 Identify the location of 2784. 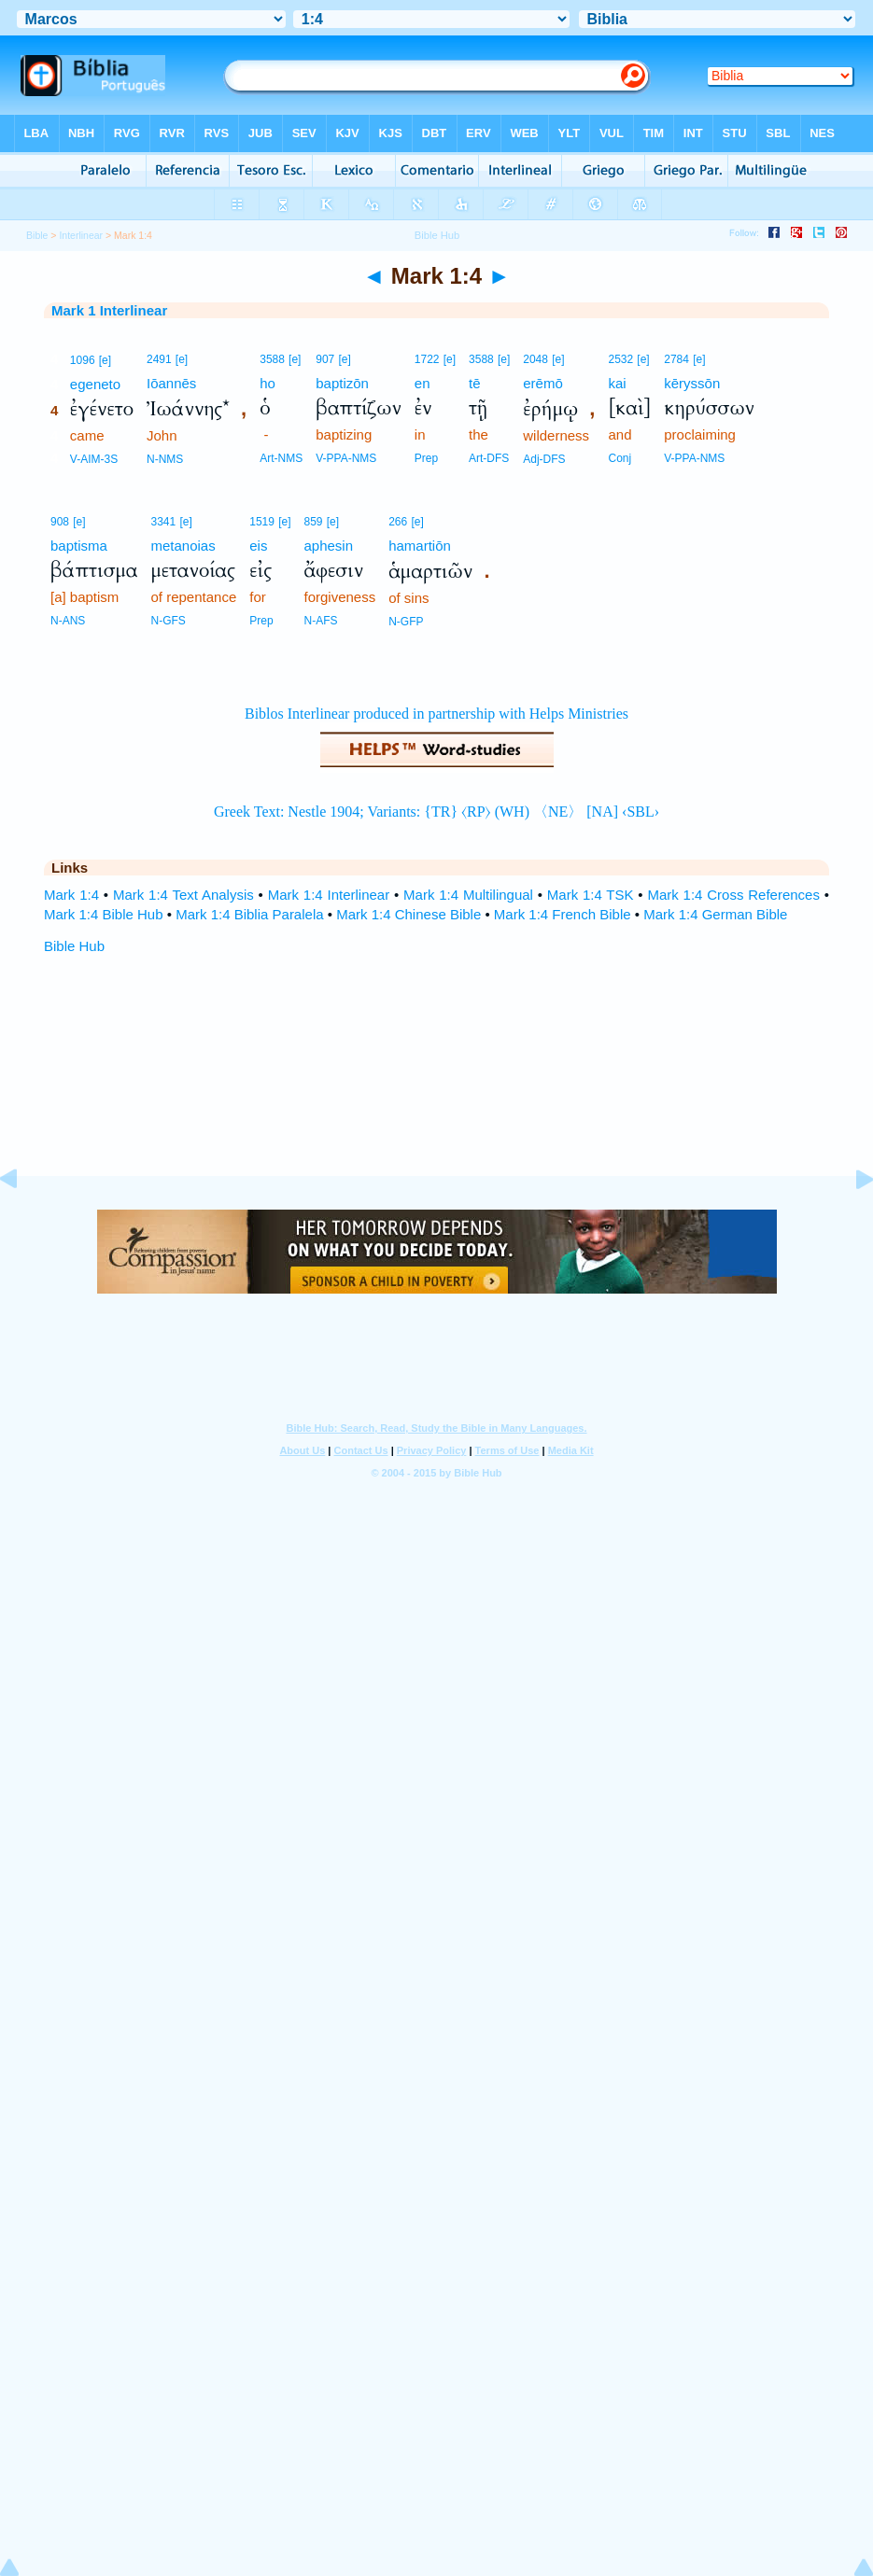
(676, 359).